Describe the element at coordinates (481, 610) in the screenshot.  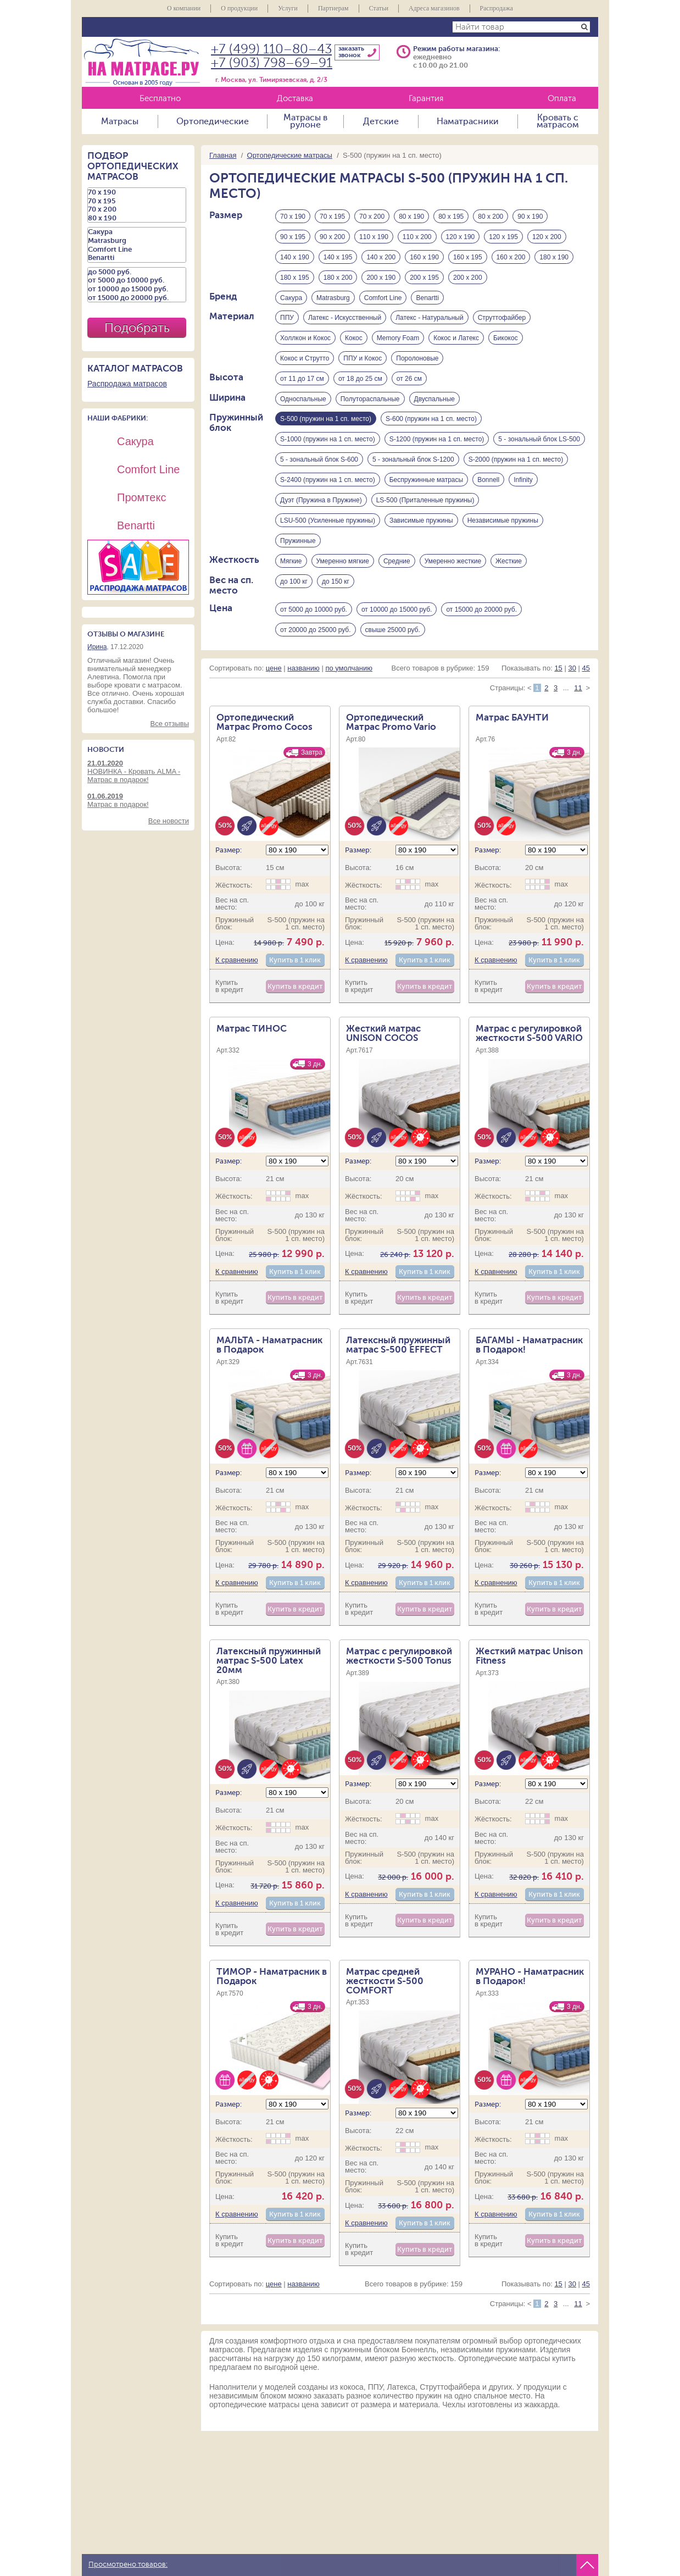
I see `от 15000 до 20000 руб.` at that location.